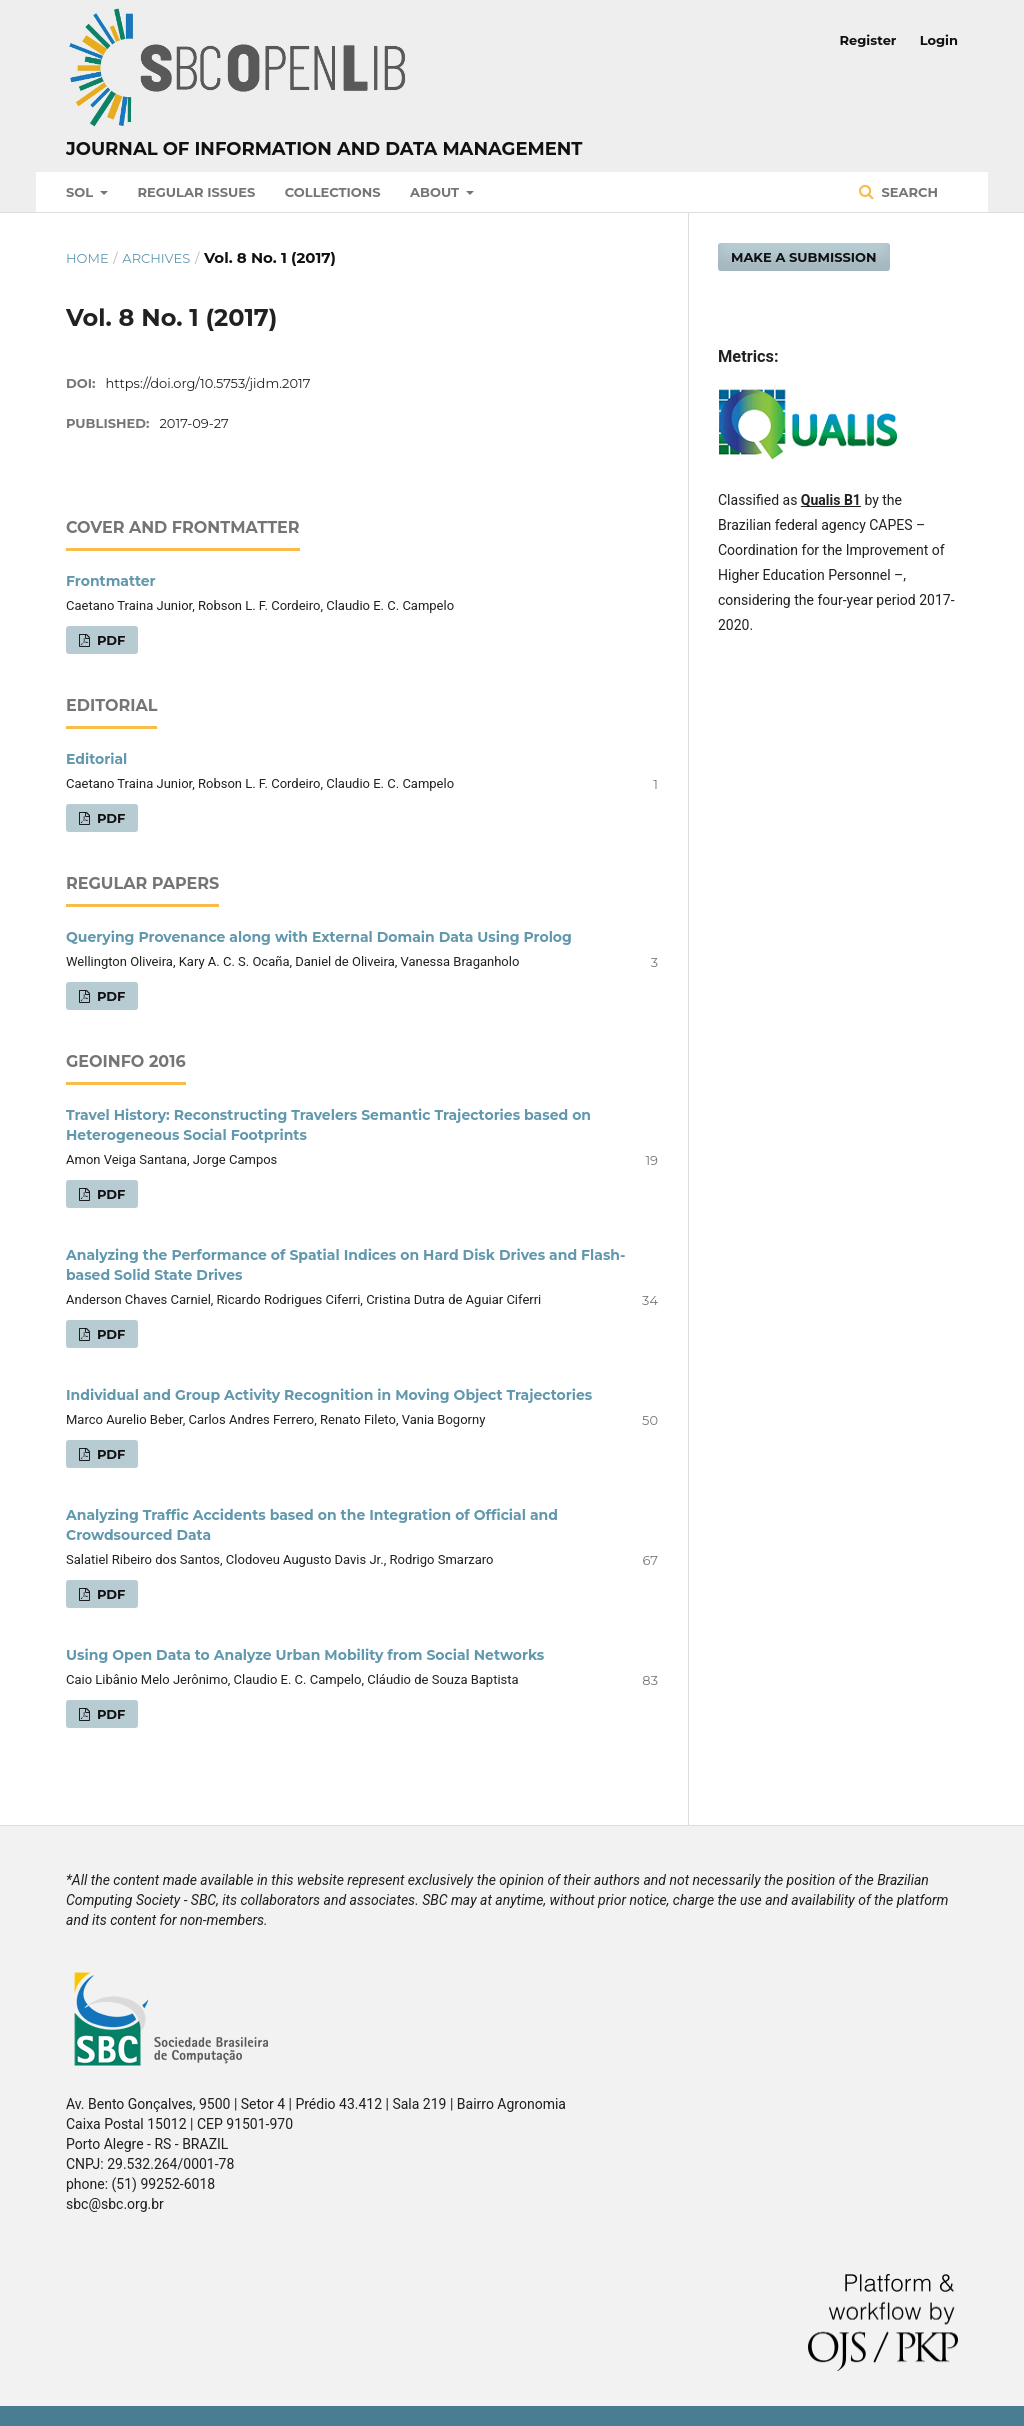  I want to click on Archives, so click(156, 258).